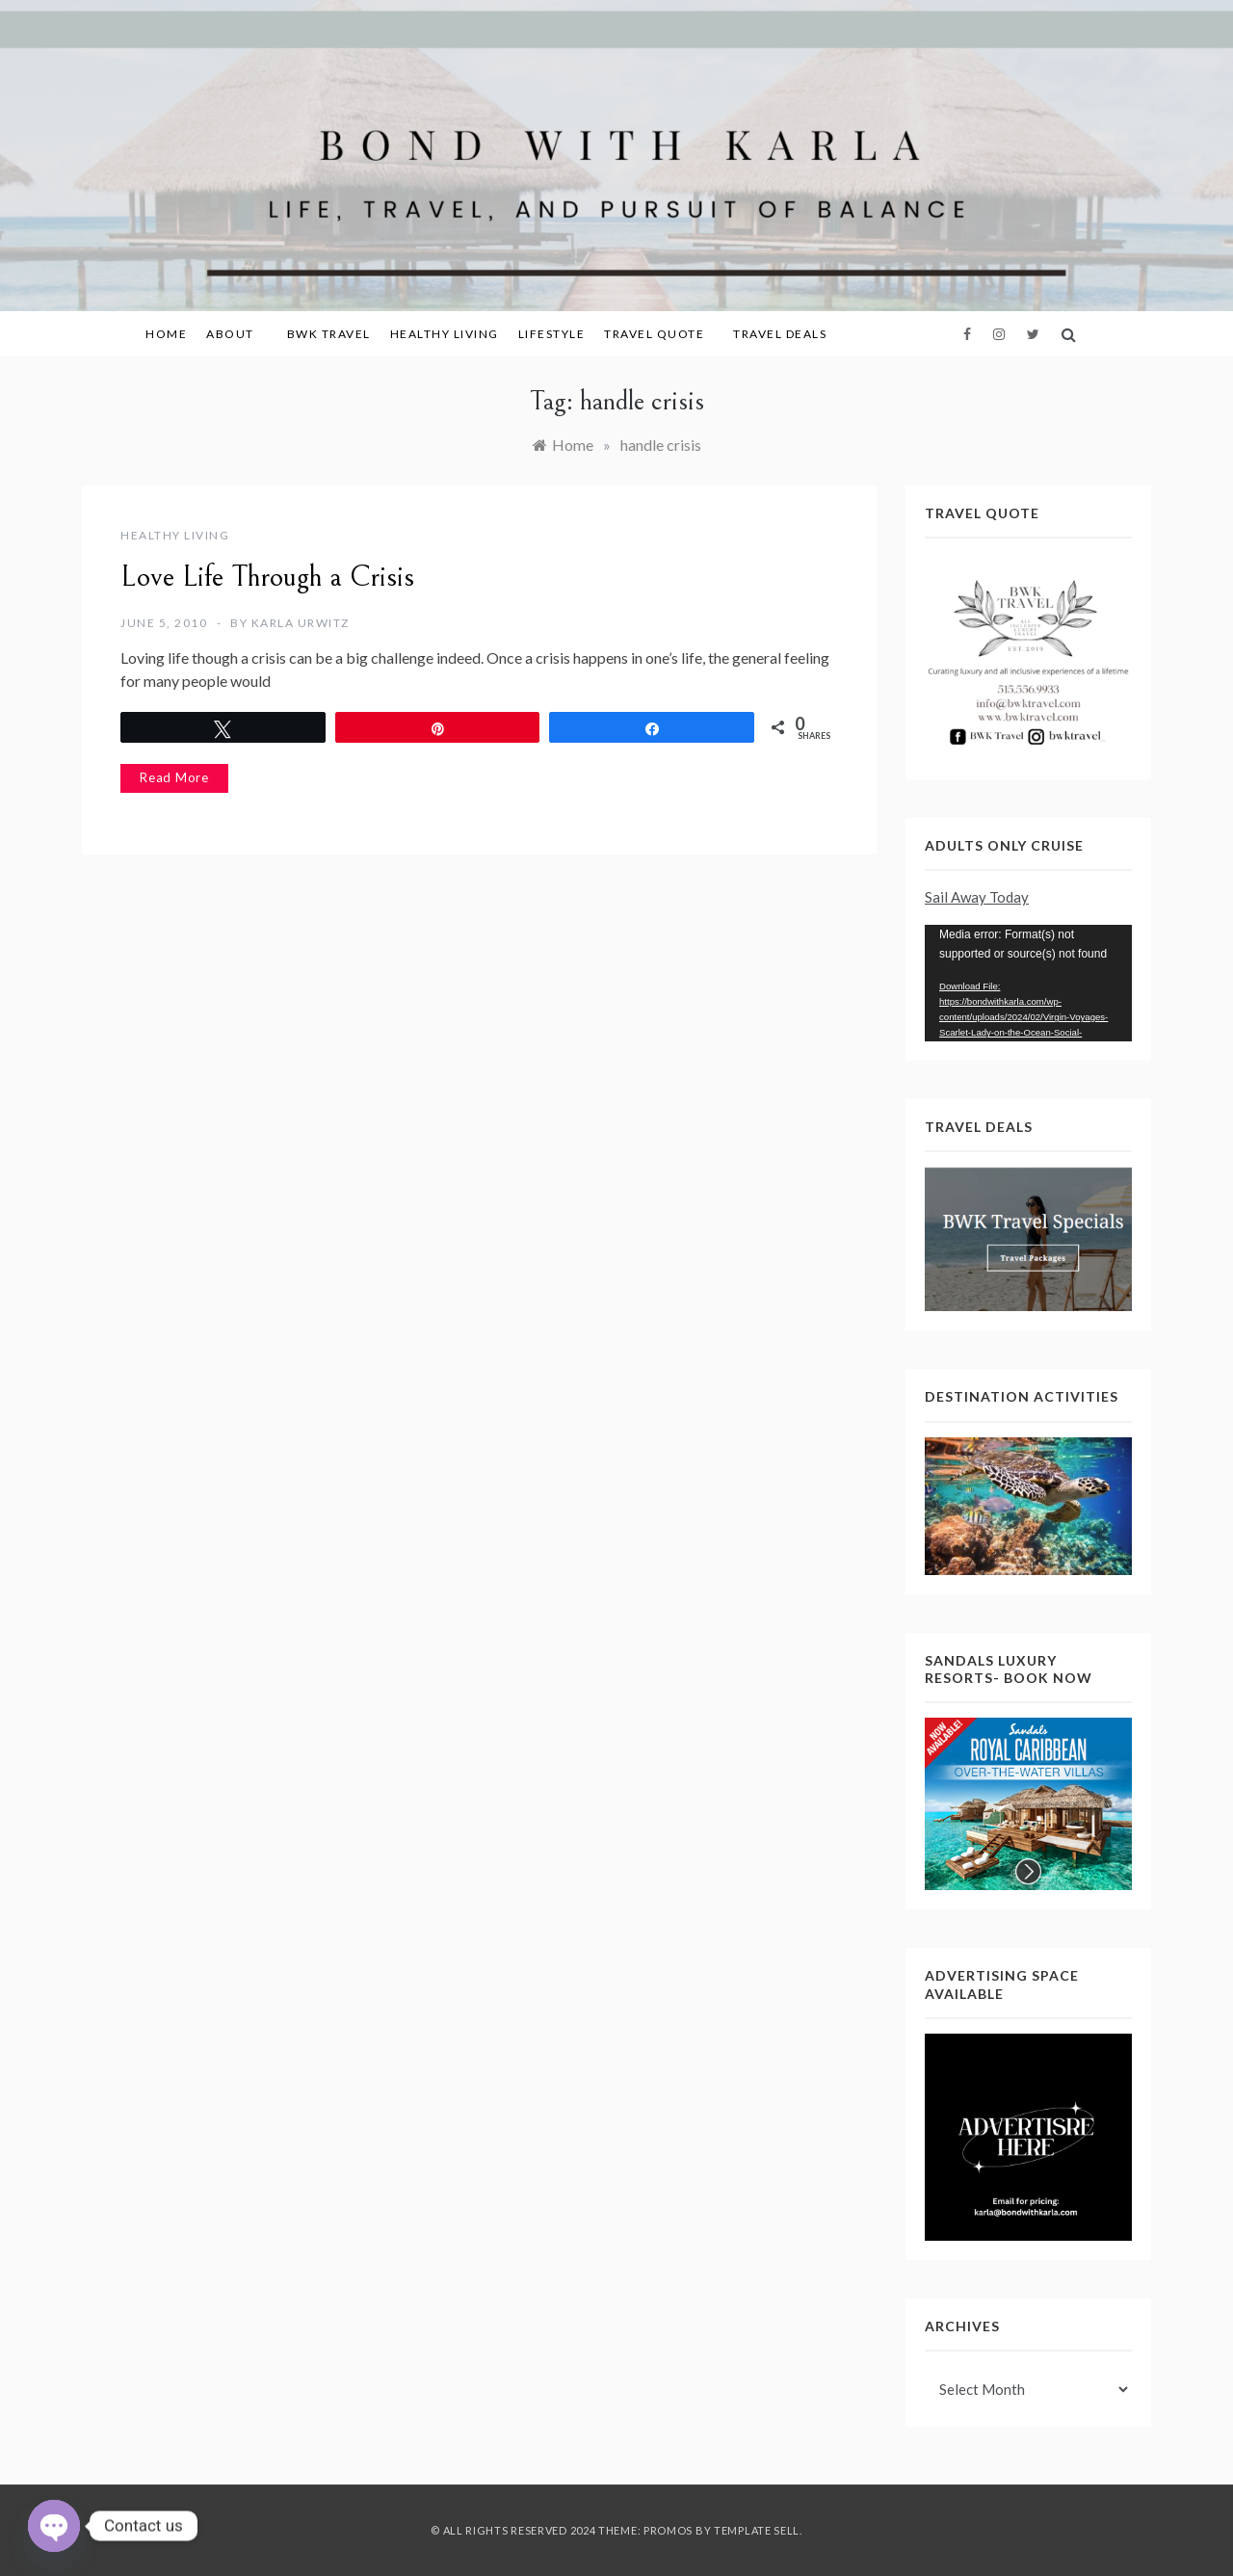  Describe the element at coordinates (166, 334) in the screenshot. I see `Home` at that location.